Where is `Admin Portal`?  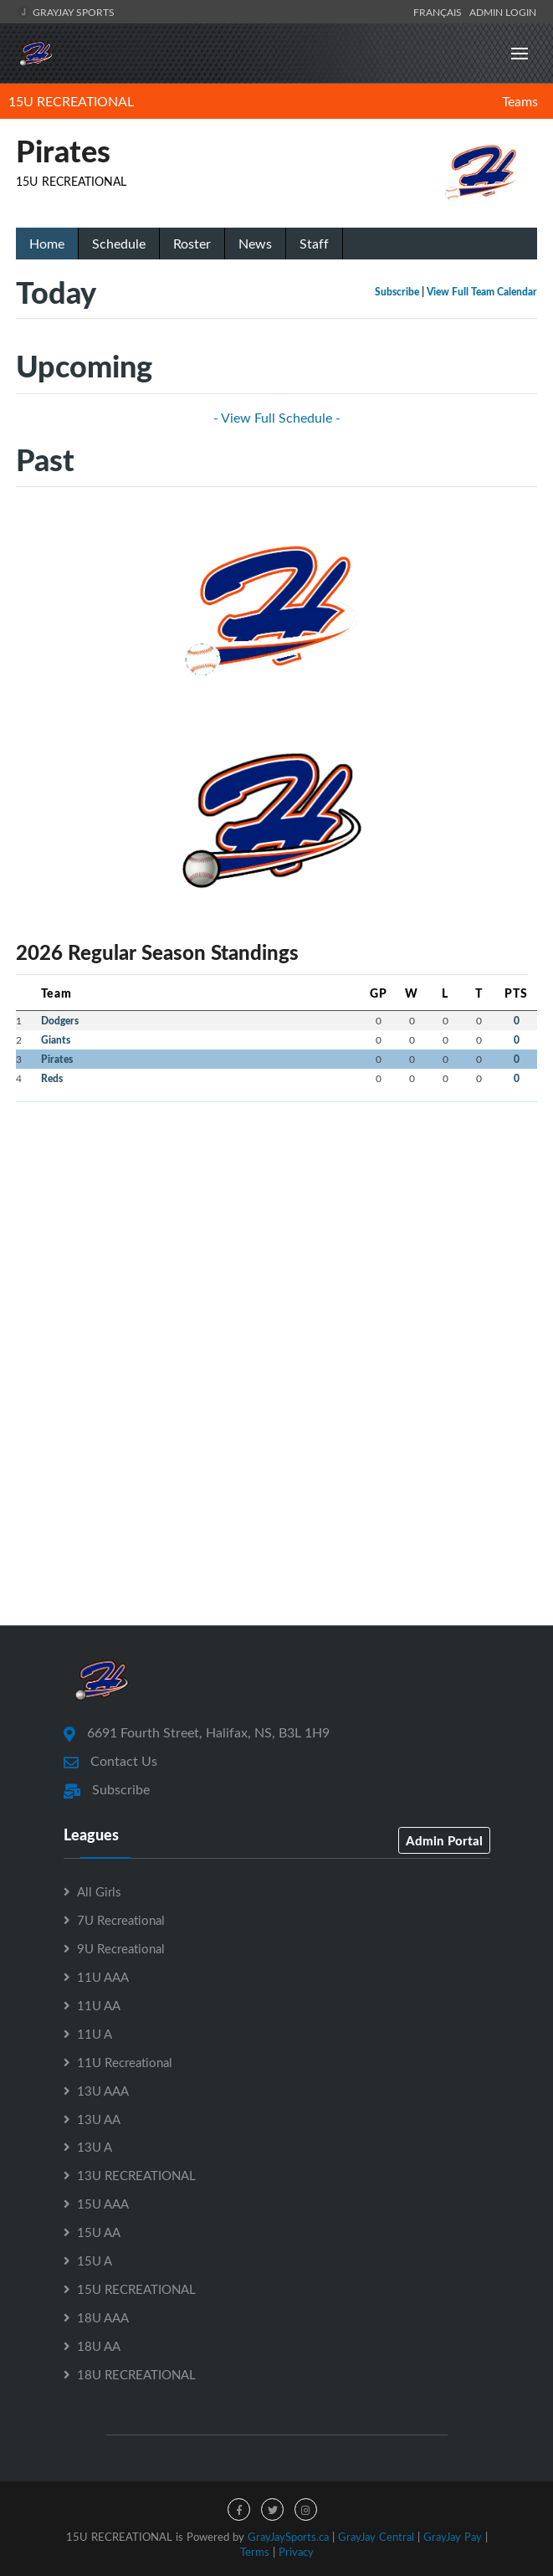 Admin Portal is located at coordinates (444, 1840).